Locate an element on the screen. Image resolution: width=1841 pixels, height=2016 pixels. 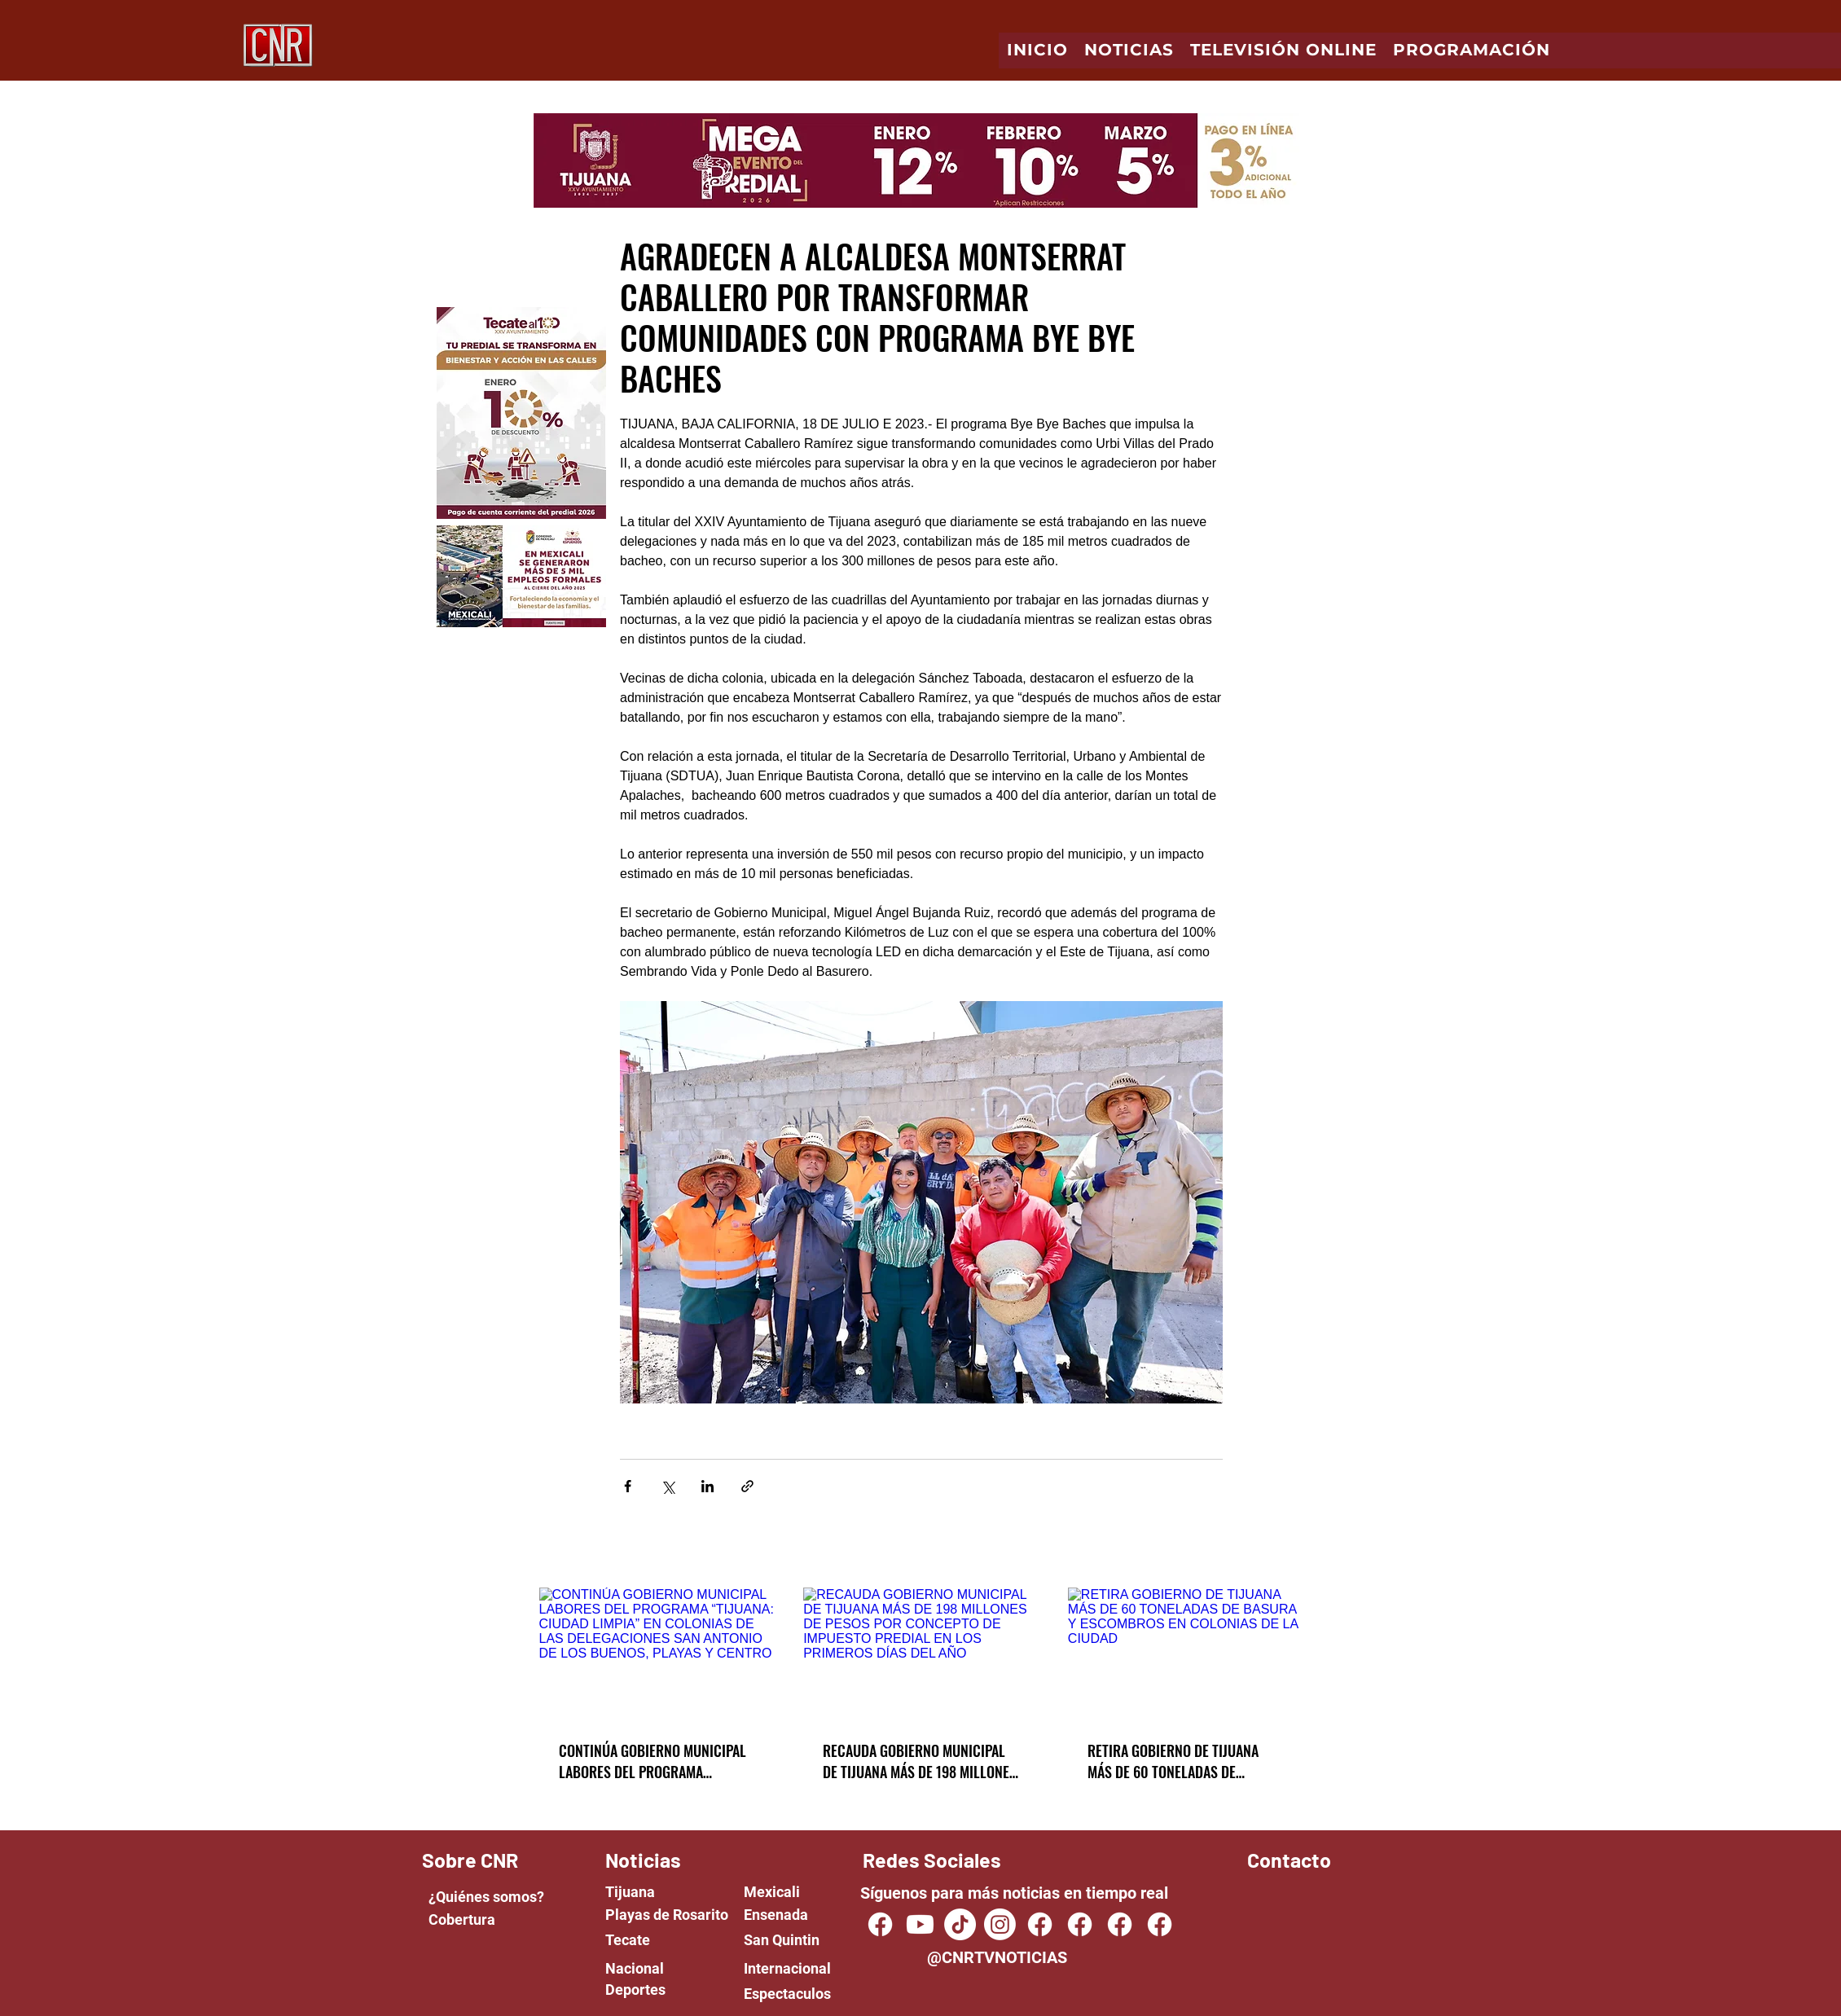
[TikTok] is located at coordinates (960, 1924).